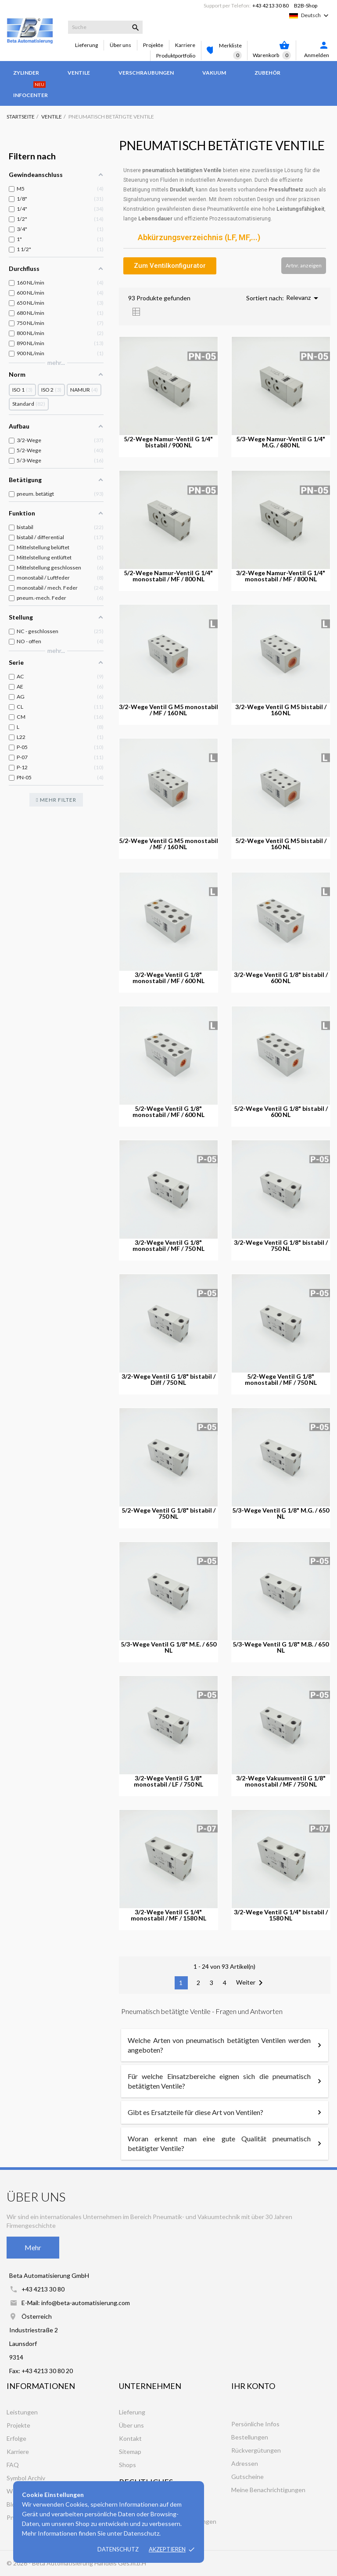 The image size is (337, 2576). What do you see at coordinates (255, 2424) in the screenshot?
I see `Persönliche Infos` at bounding box center [255, 2424].